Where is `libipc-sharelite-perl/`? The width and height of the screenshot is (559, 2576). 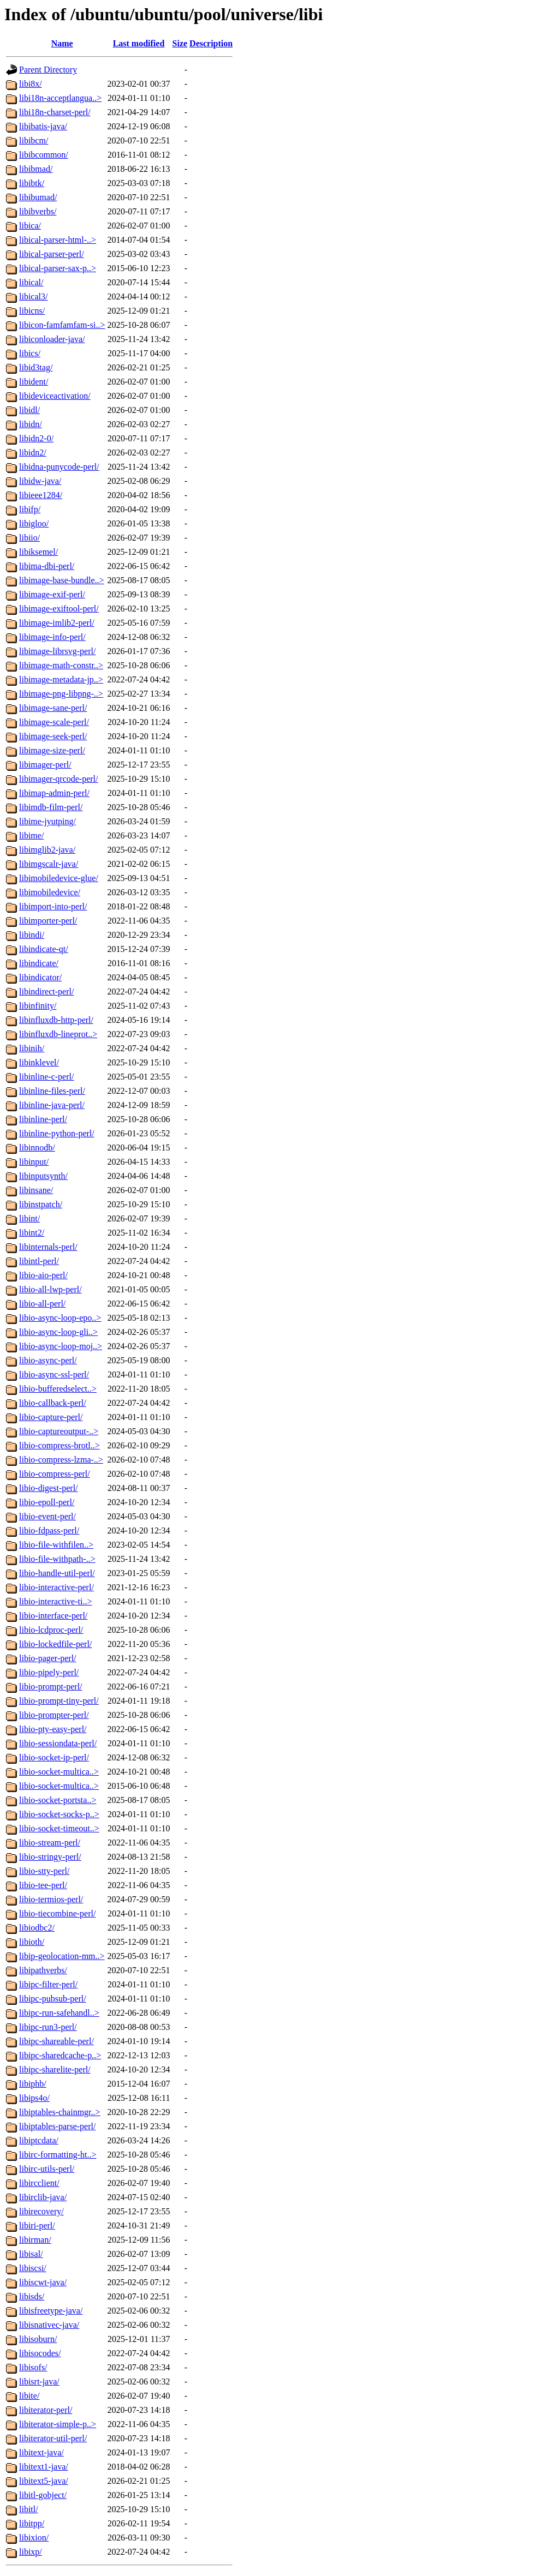 libipc-sharelite-perl/ is located at coordinates (55, 2069).